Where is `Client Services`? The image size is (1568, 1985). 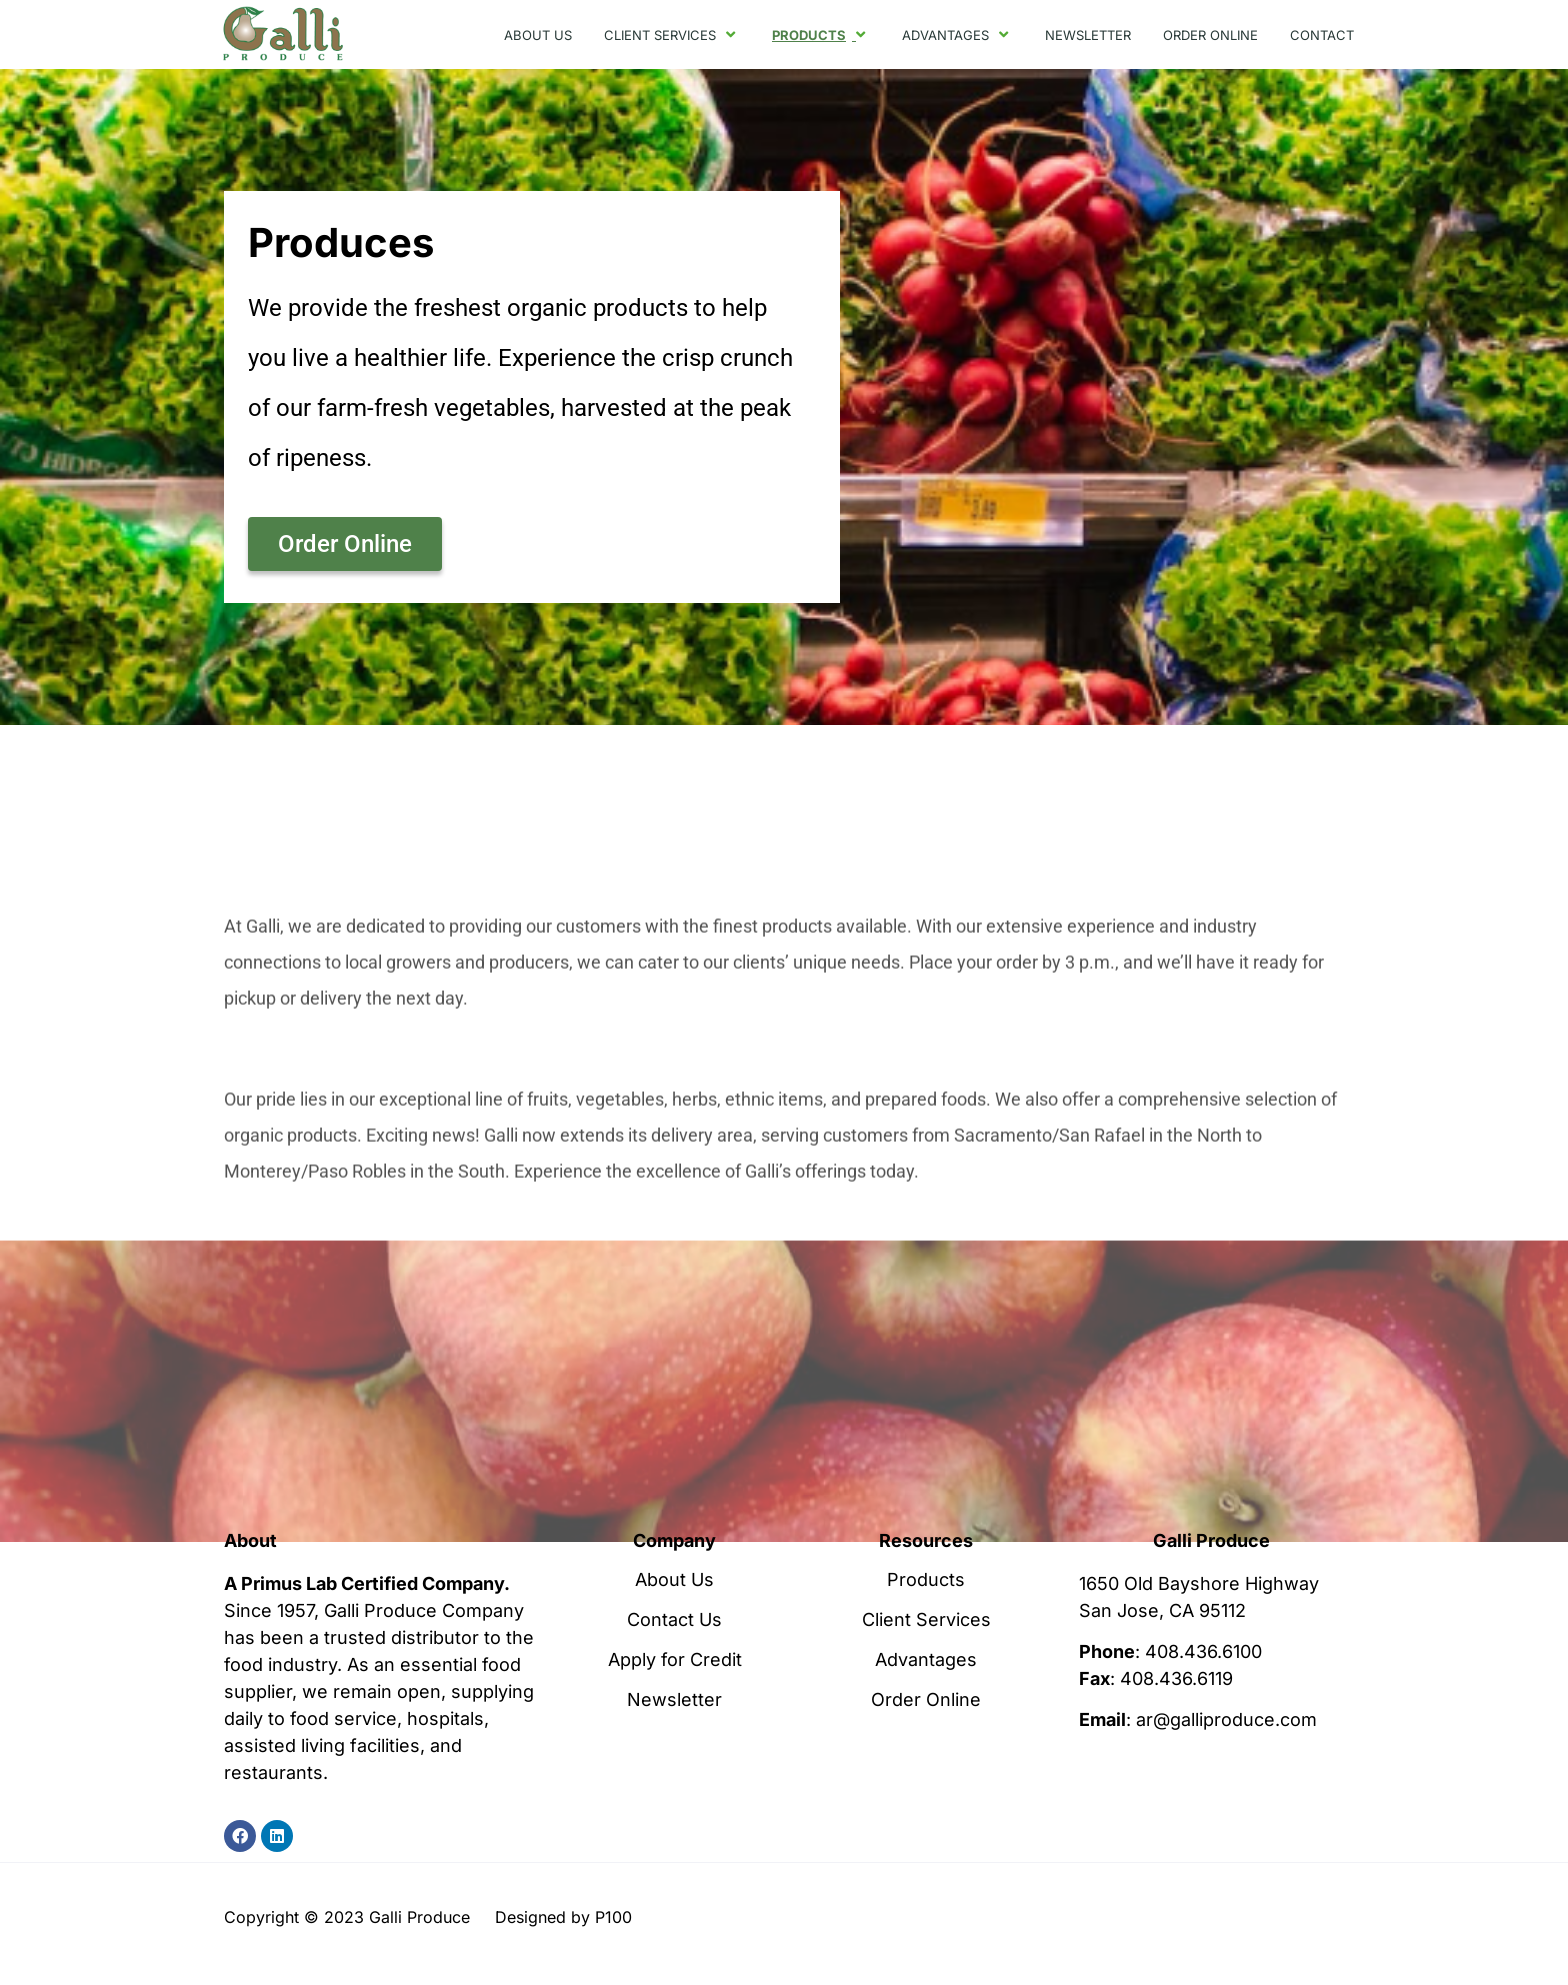
Client Services is located at coordinates (926, 1620).